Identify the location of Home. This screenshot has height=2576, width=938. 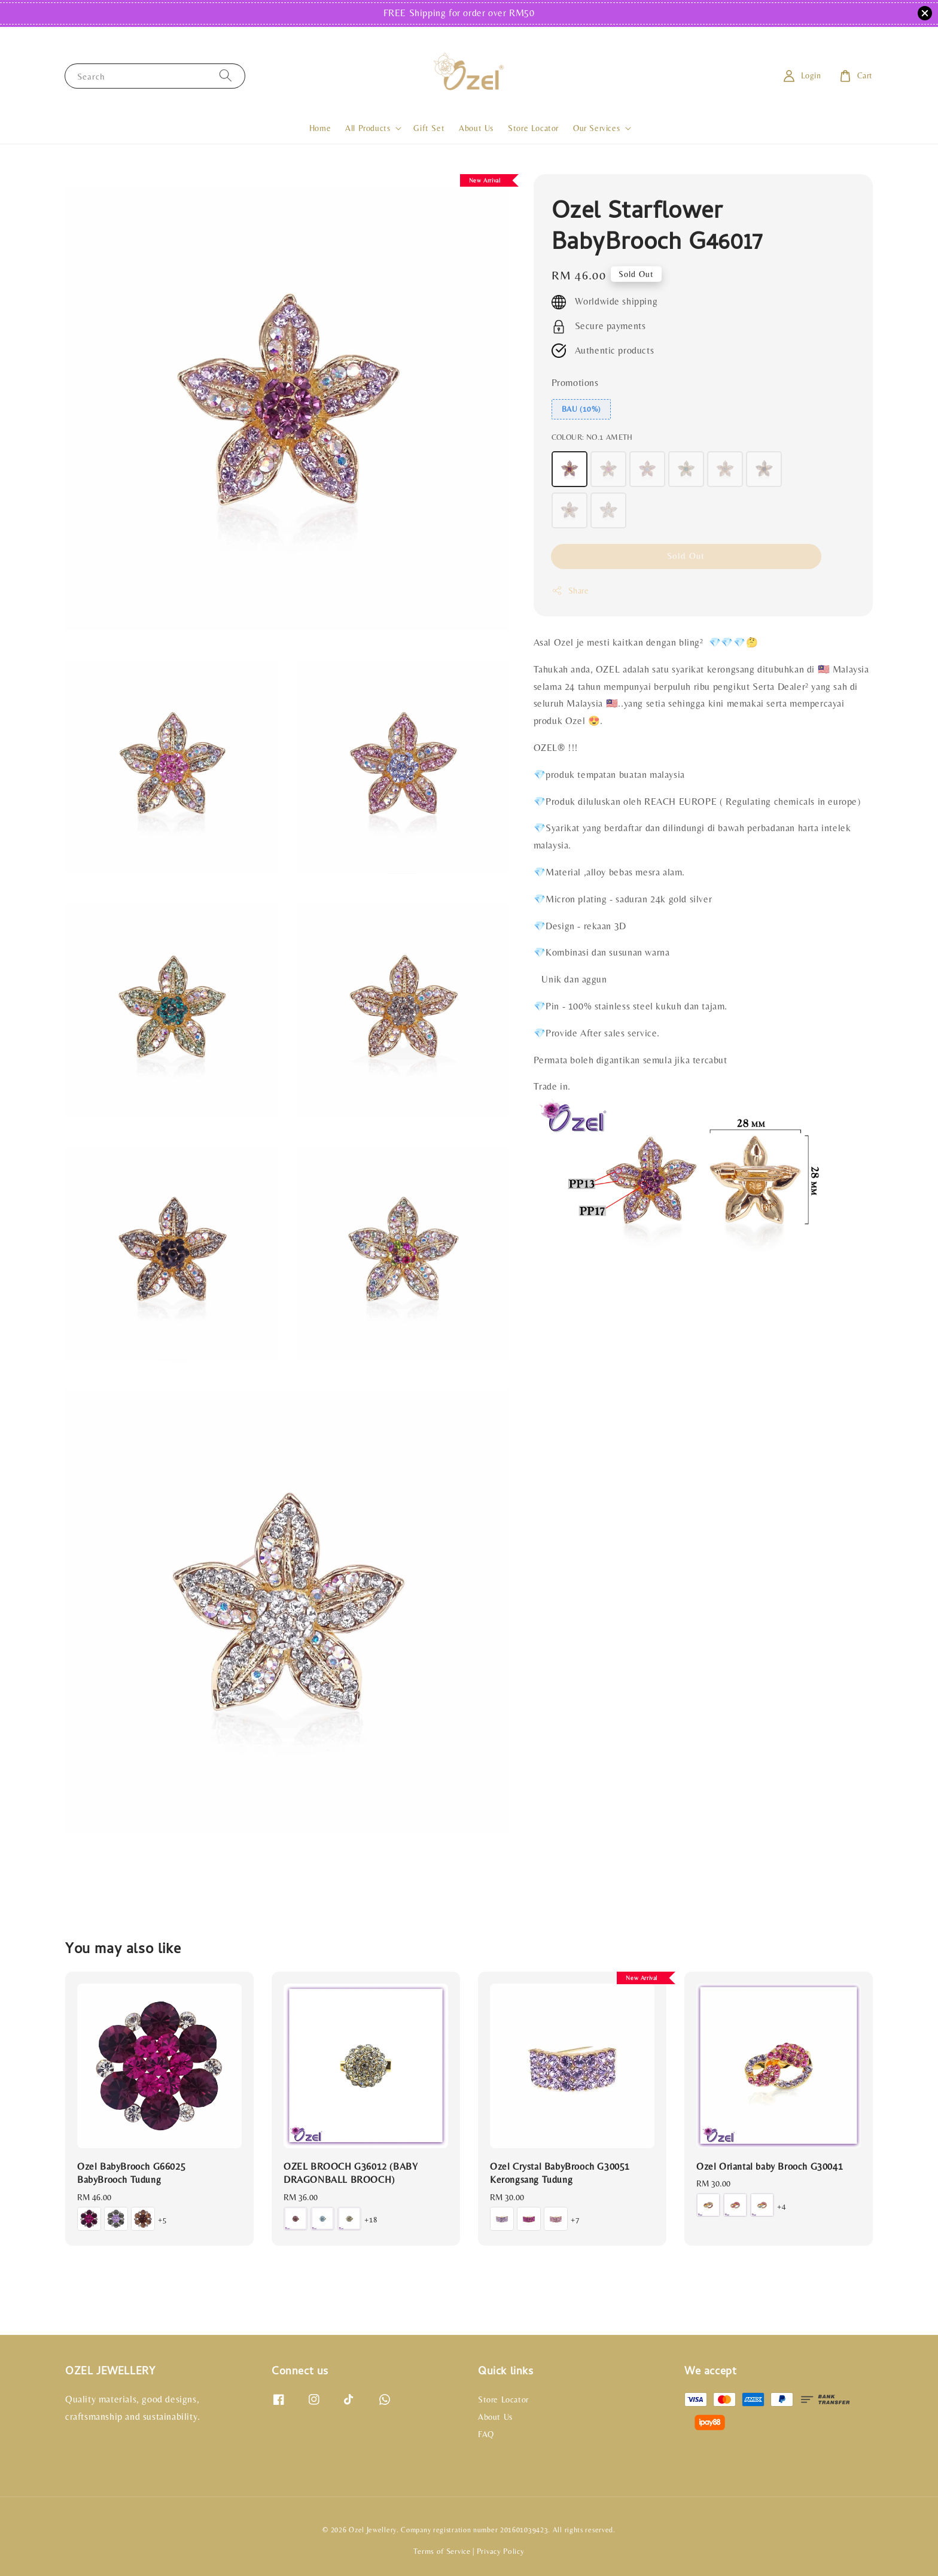
(320, 128).